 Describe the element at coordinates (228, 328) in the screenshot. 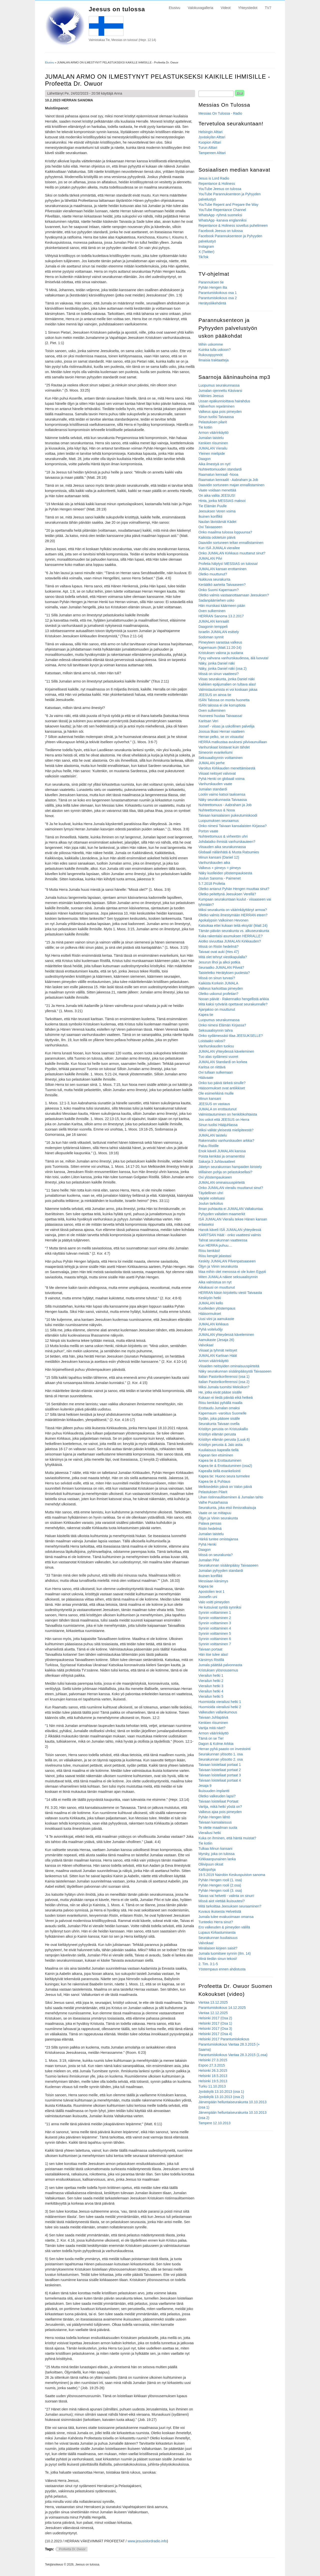

I see `Parannuksenteon ja Pyhyyden palvelustyön uskon pääkohdat` at that location.